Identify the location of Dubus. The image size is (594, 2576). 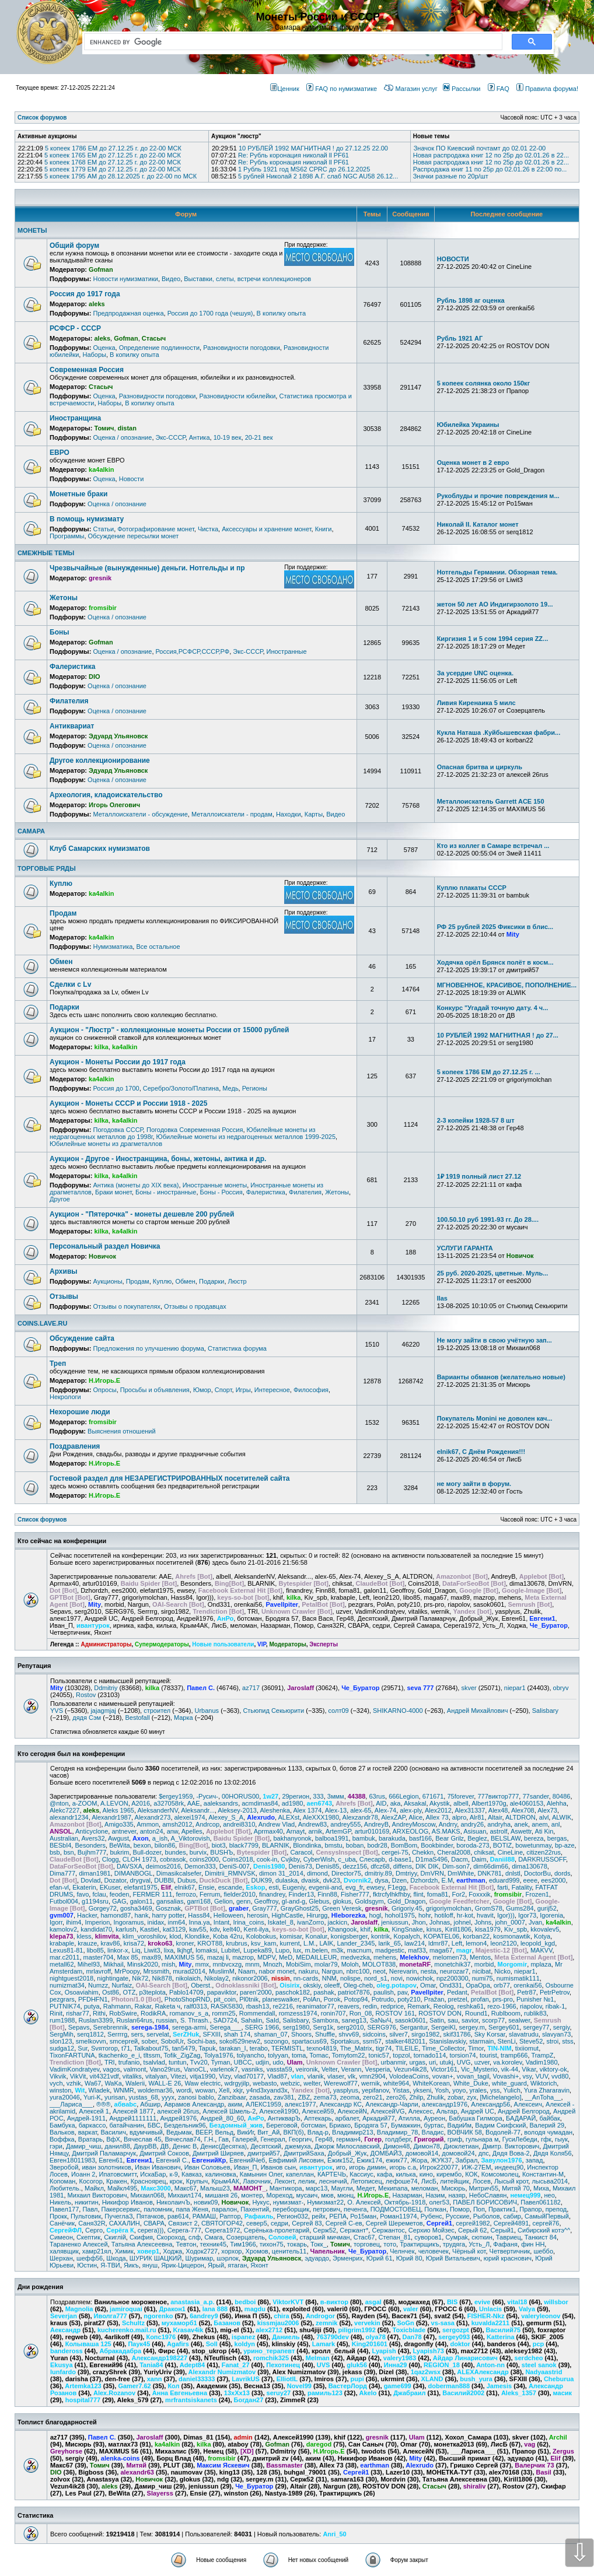
(186, 1880).